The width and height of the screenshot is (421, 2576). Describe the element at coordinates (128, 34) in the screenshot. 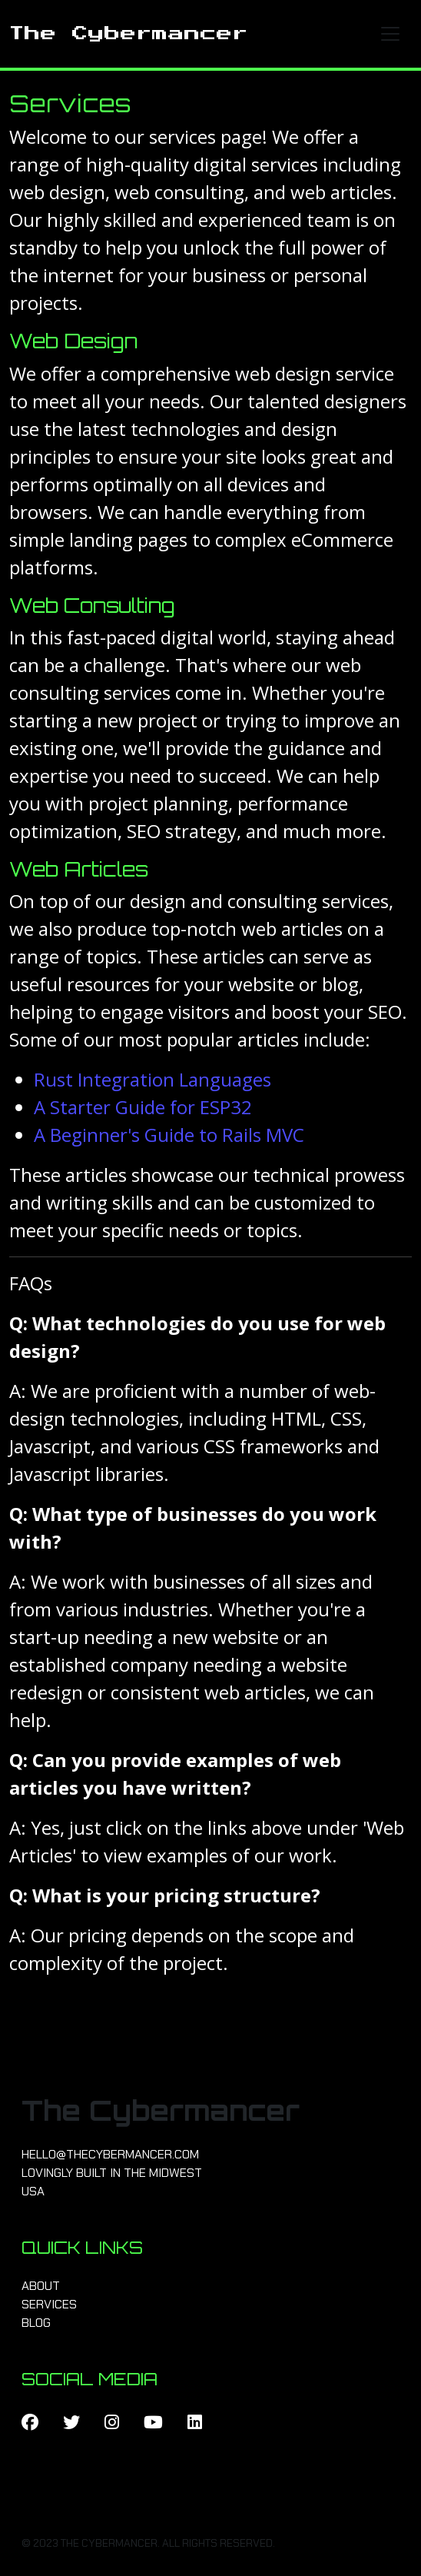

I see `The Cybermancer` at that location.